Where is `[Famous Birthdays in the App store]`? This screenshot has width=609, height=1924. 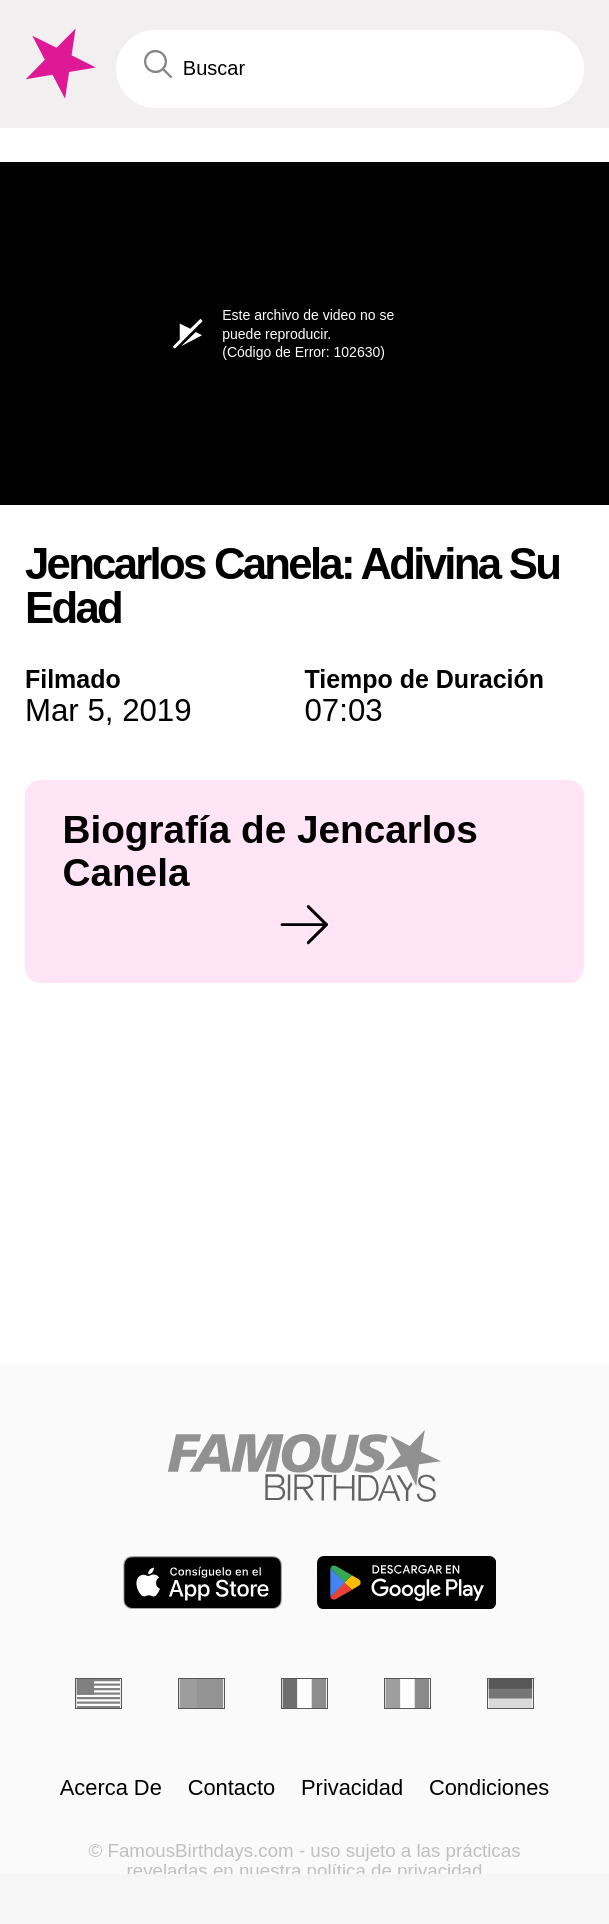 [Famous Birthdays in the App store] is located at coordinates (202, 1582).